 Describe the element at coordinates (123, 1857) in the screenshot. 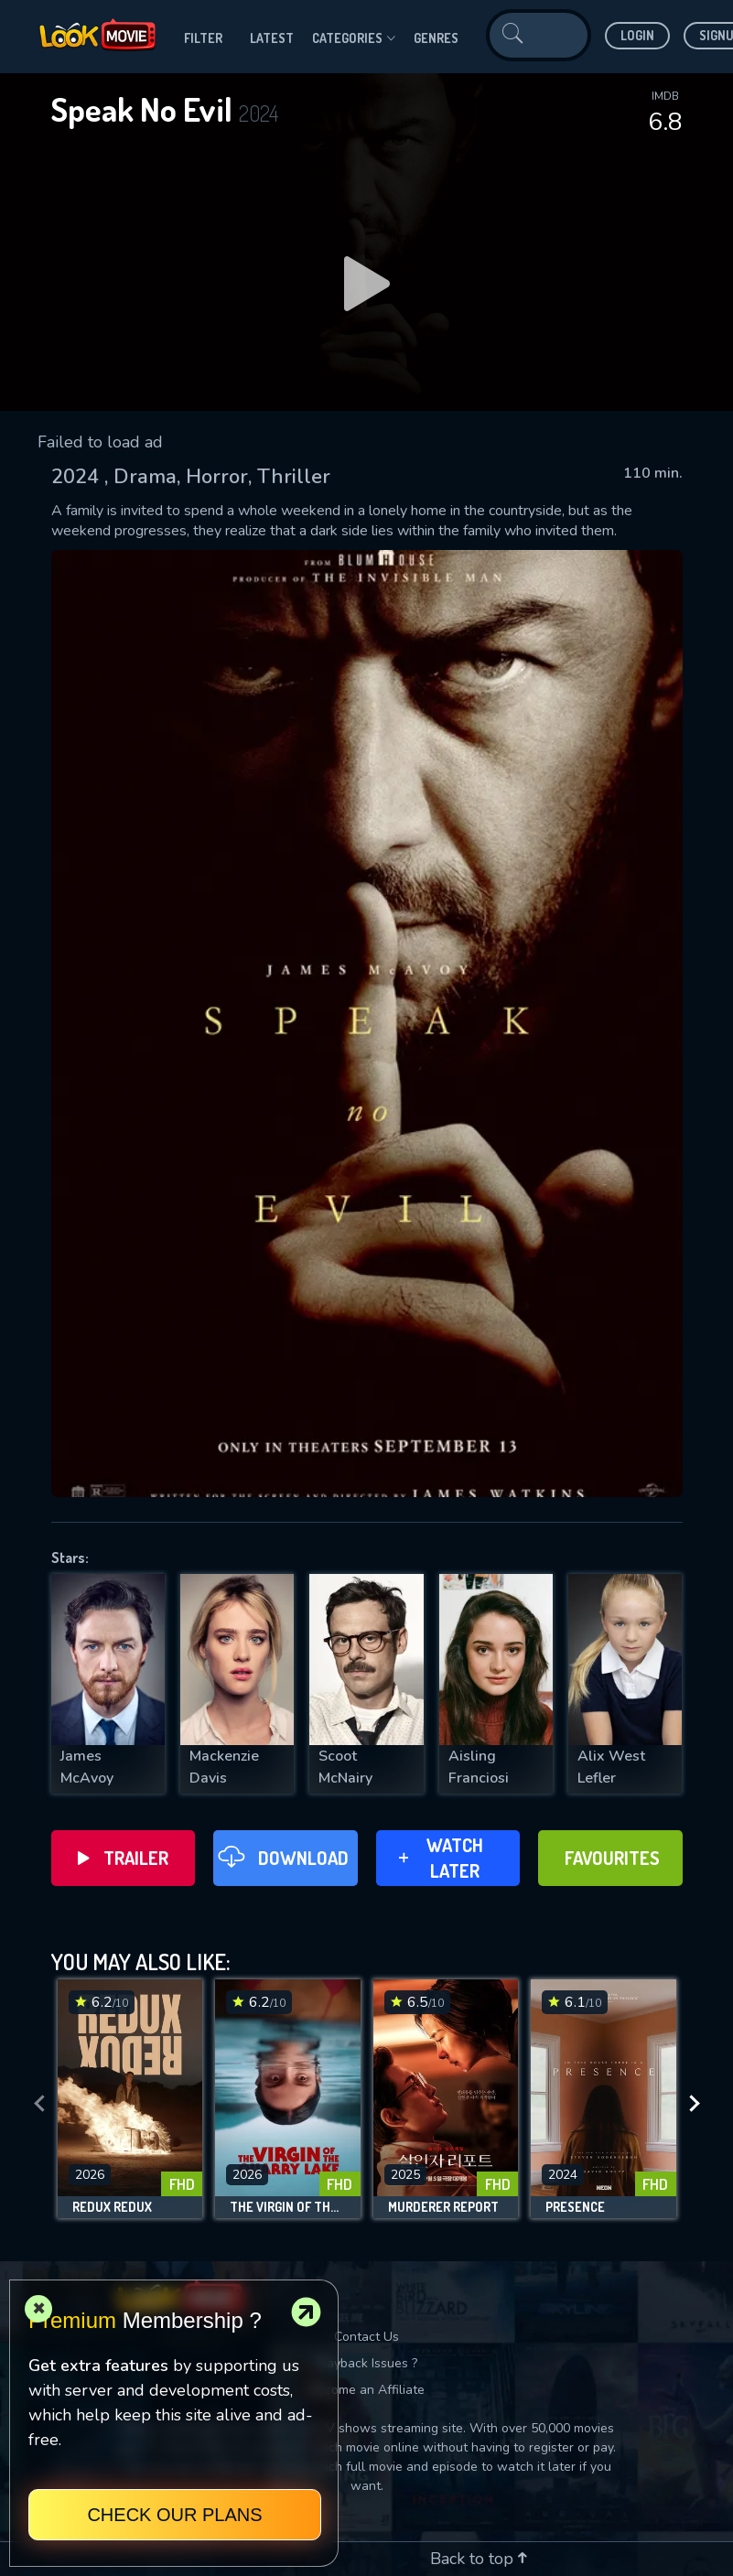

I see `Trailer` at that location.